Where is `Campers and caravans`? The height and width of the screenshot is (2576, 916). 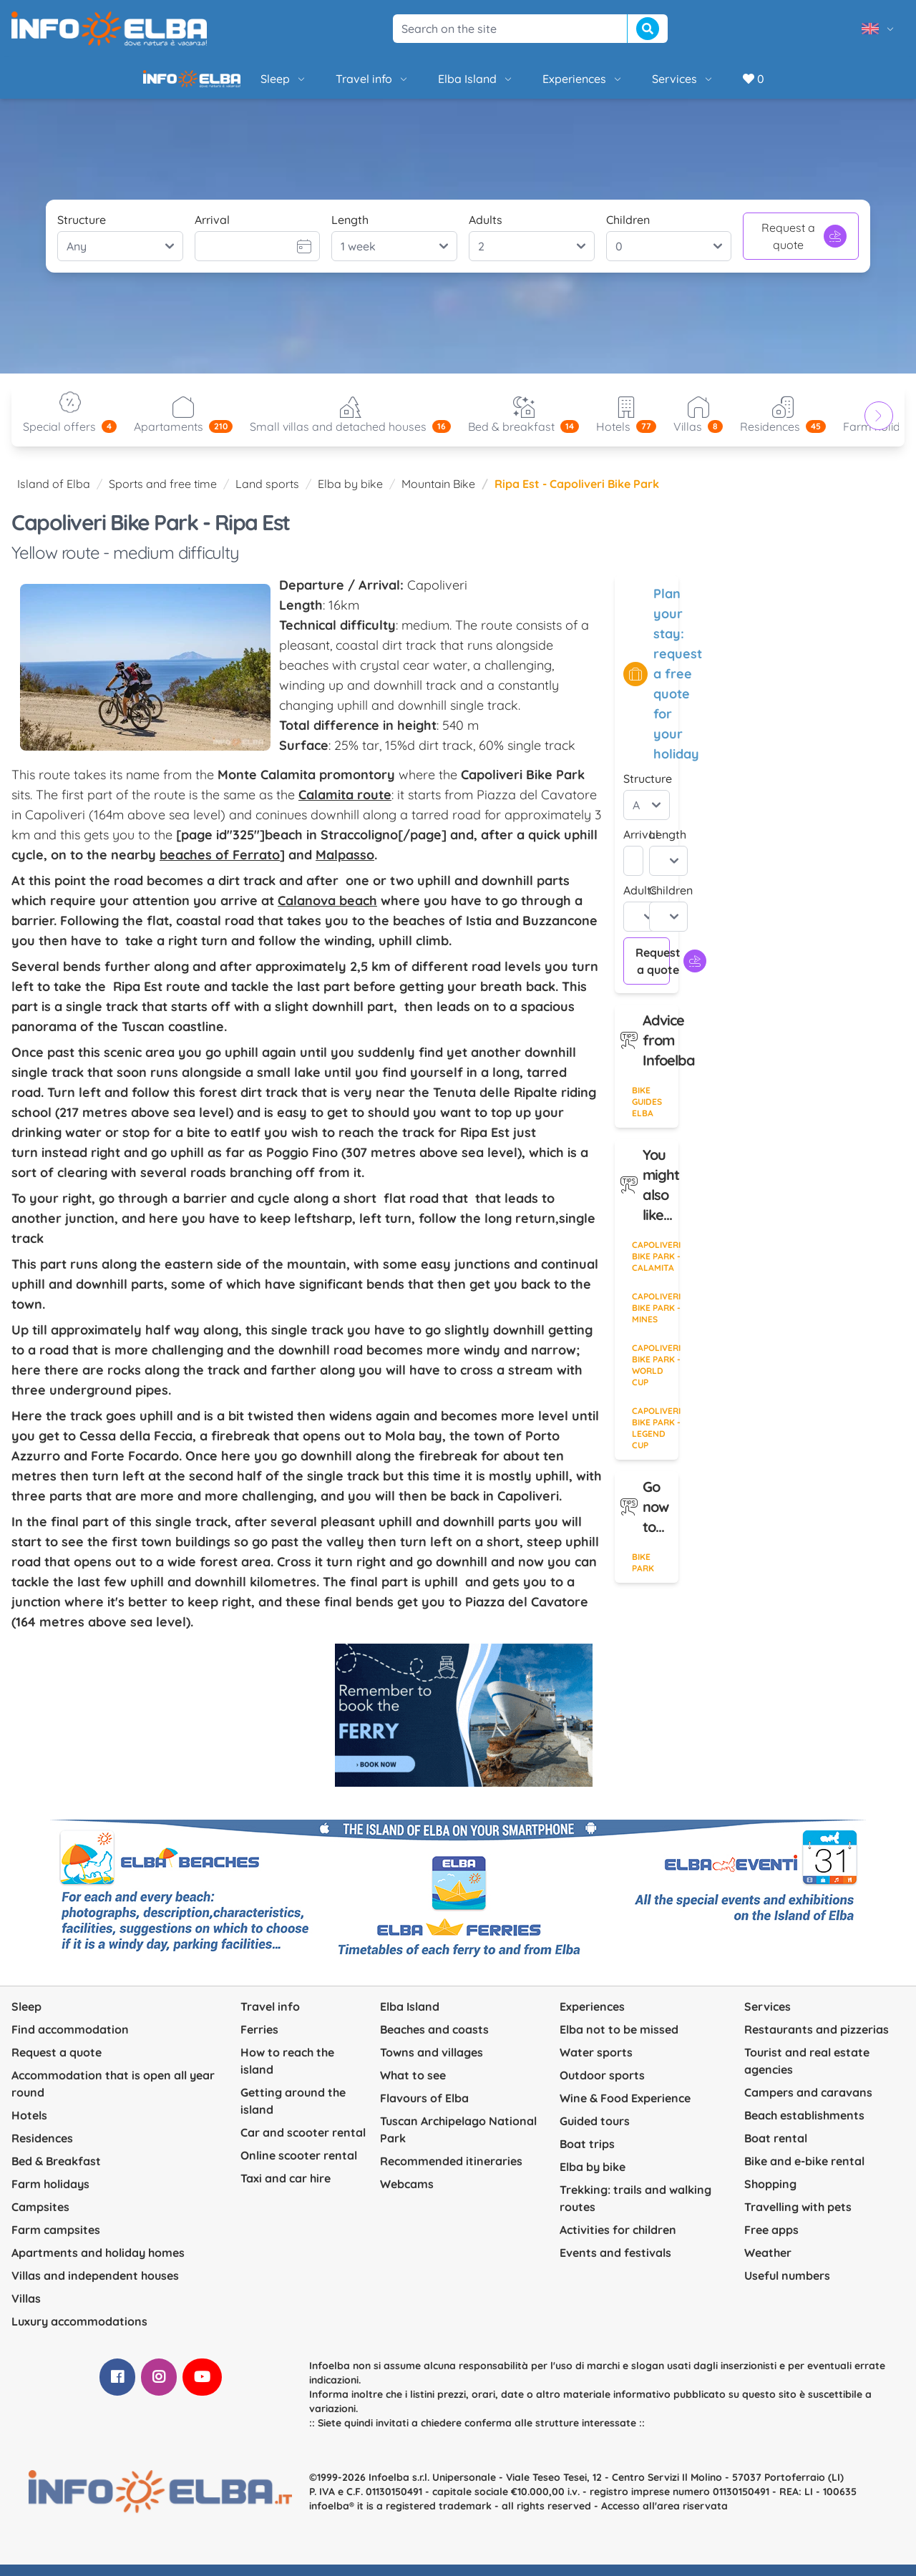 Campers and caravans is located at coordinates (808, 2104).